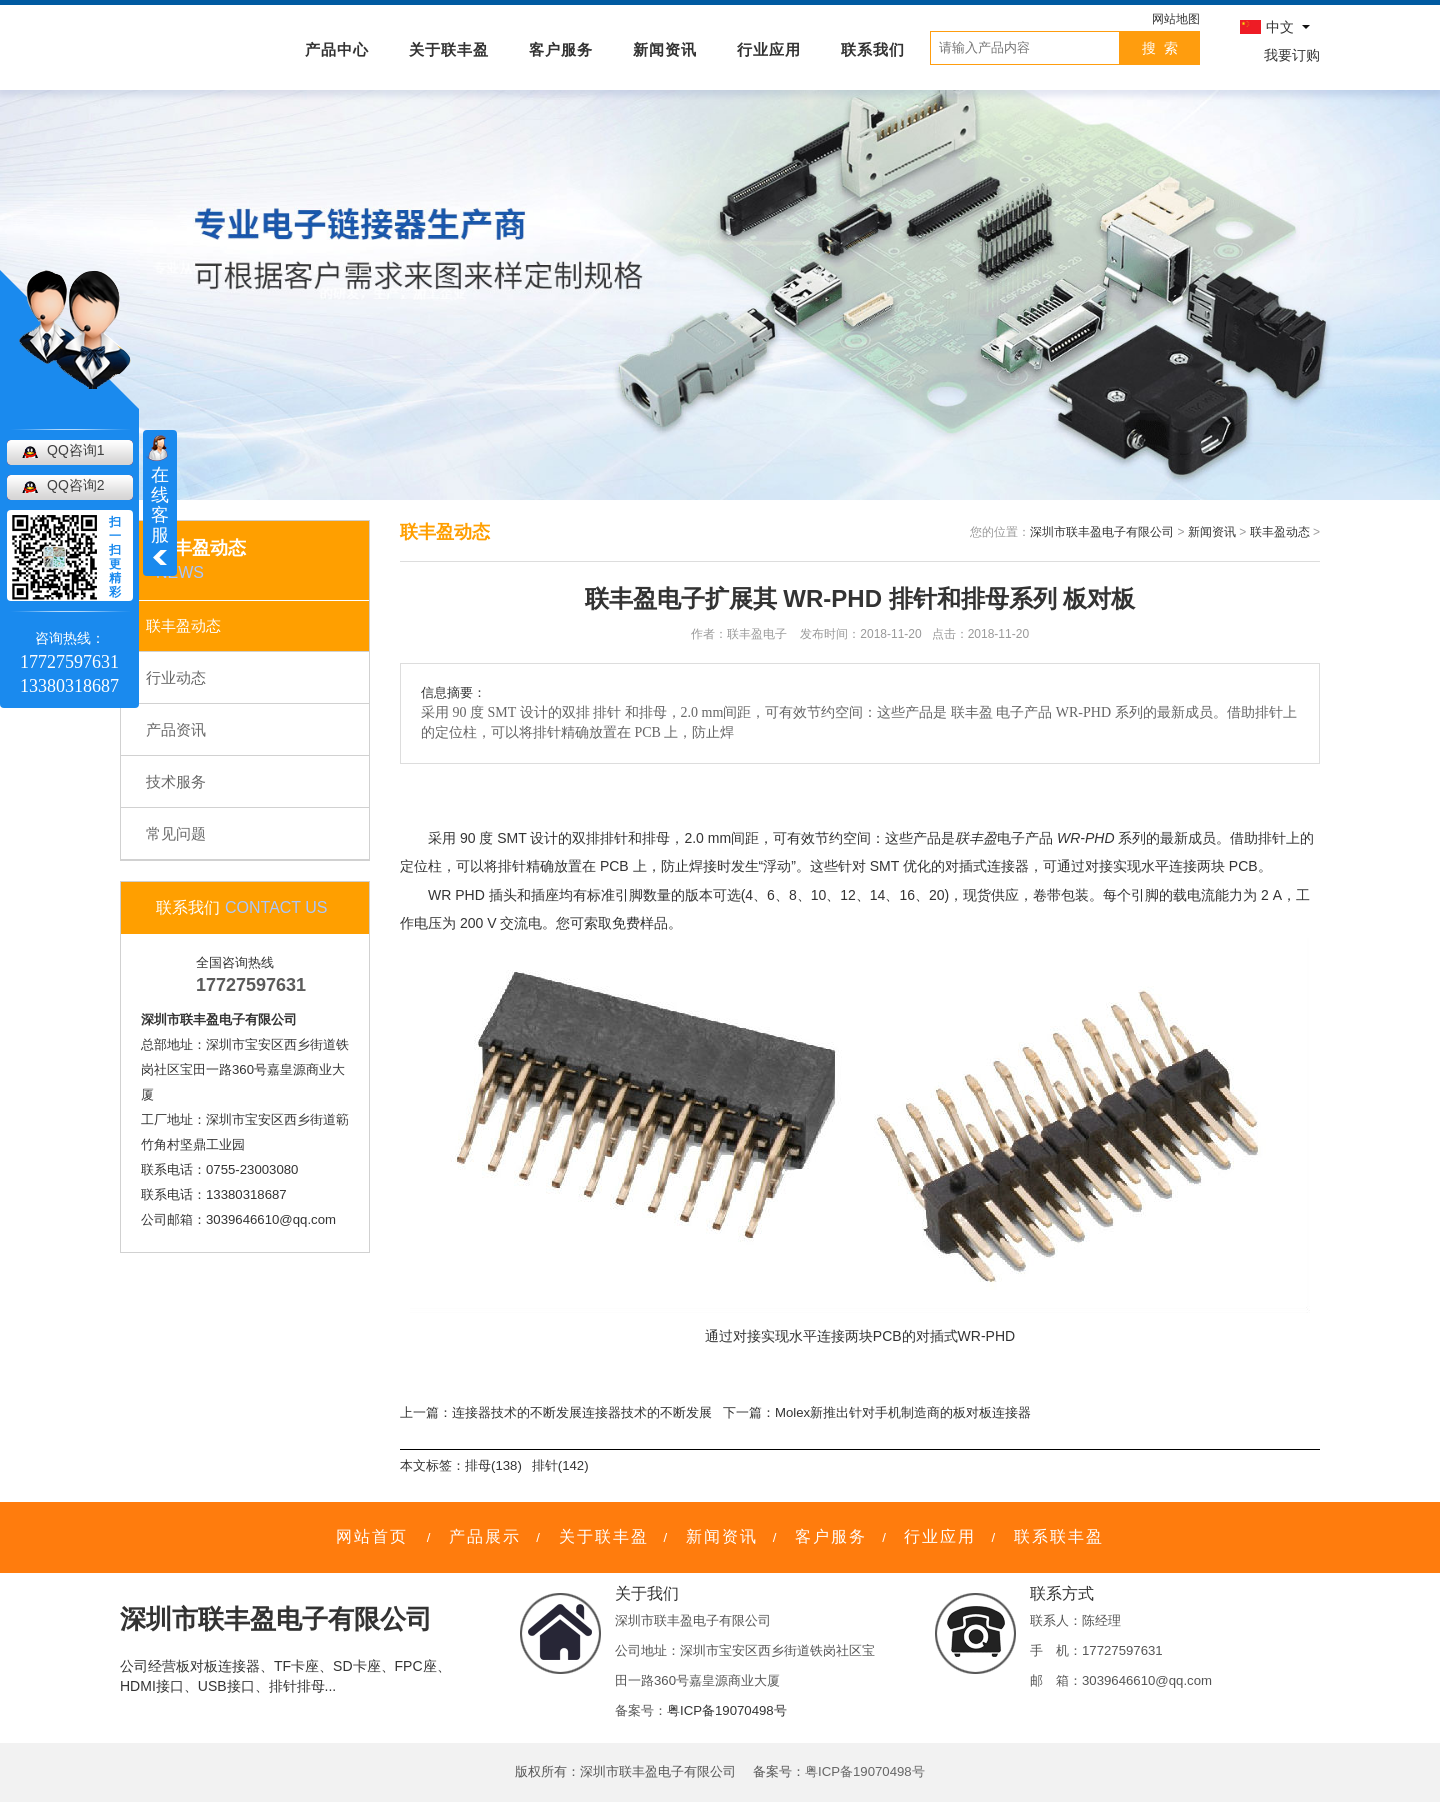 This screenshot has width=1440, height=1802. What do you see at coordinates (1176, 18) in the screenshot?
I see `网站地图` at bounding box center [1176, 18].